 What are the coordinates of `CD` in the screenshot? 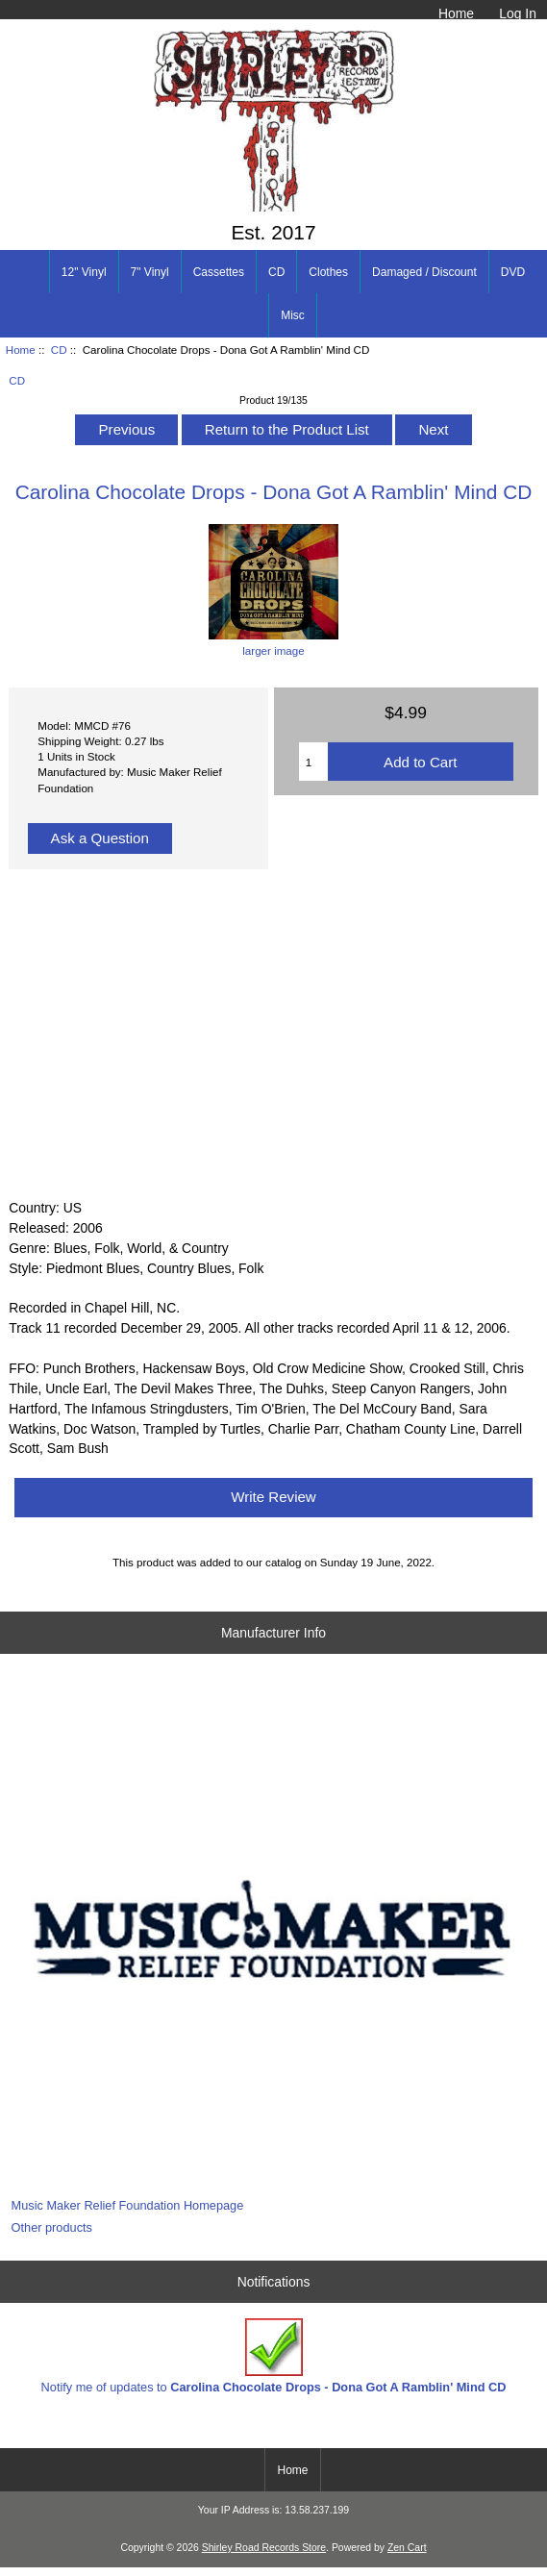 It's located at (59, 349).